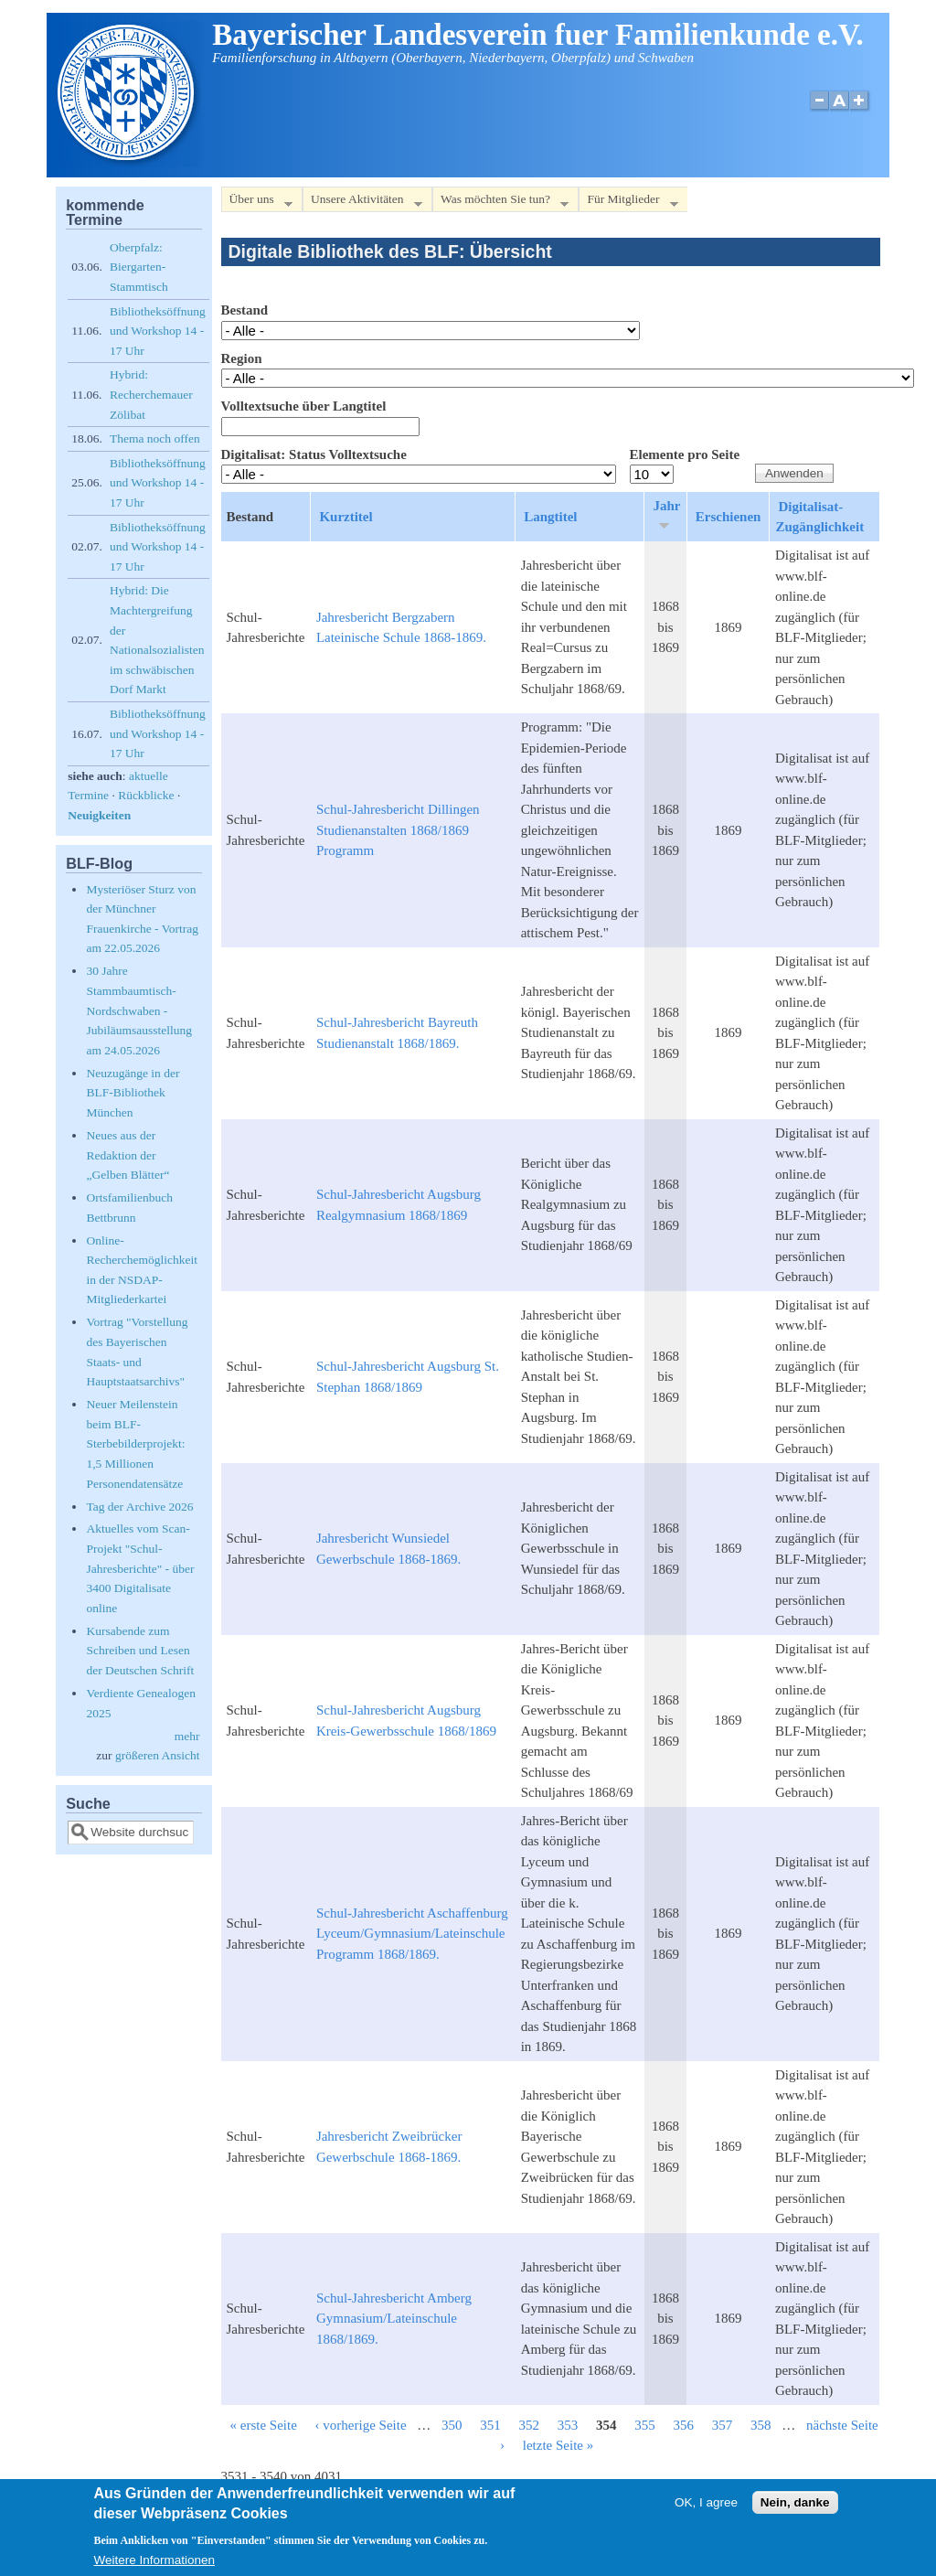 This screenshot has height=2576, width=936. What do you see at coordinates (132, 1092) in the screenshot?
I see `Neuzugänge in der BLF-Bibliothek München` at bounding box center [132, 1092].